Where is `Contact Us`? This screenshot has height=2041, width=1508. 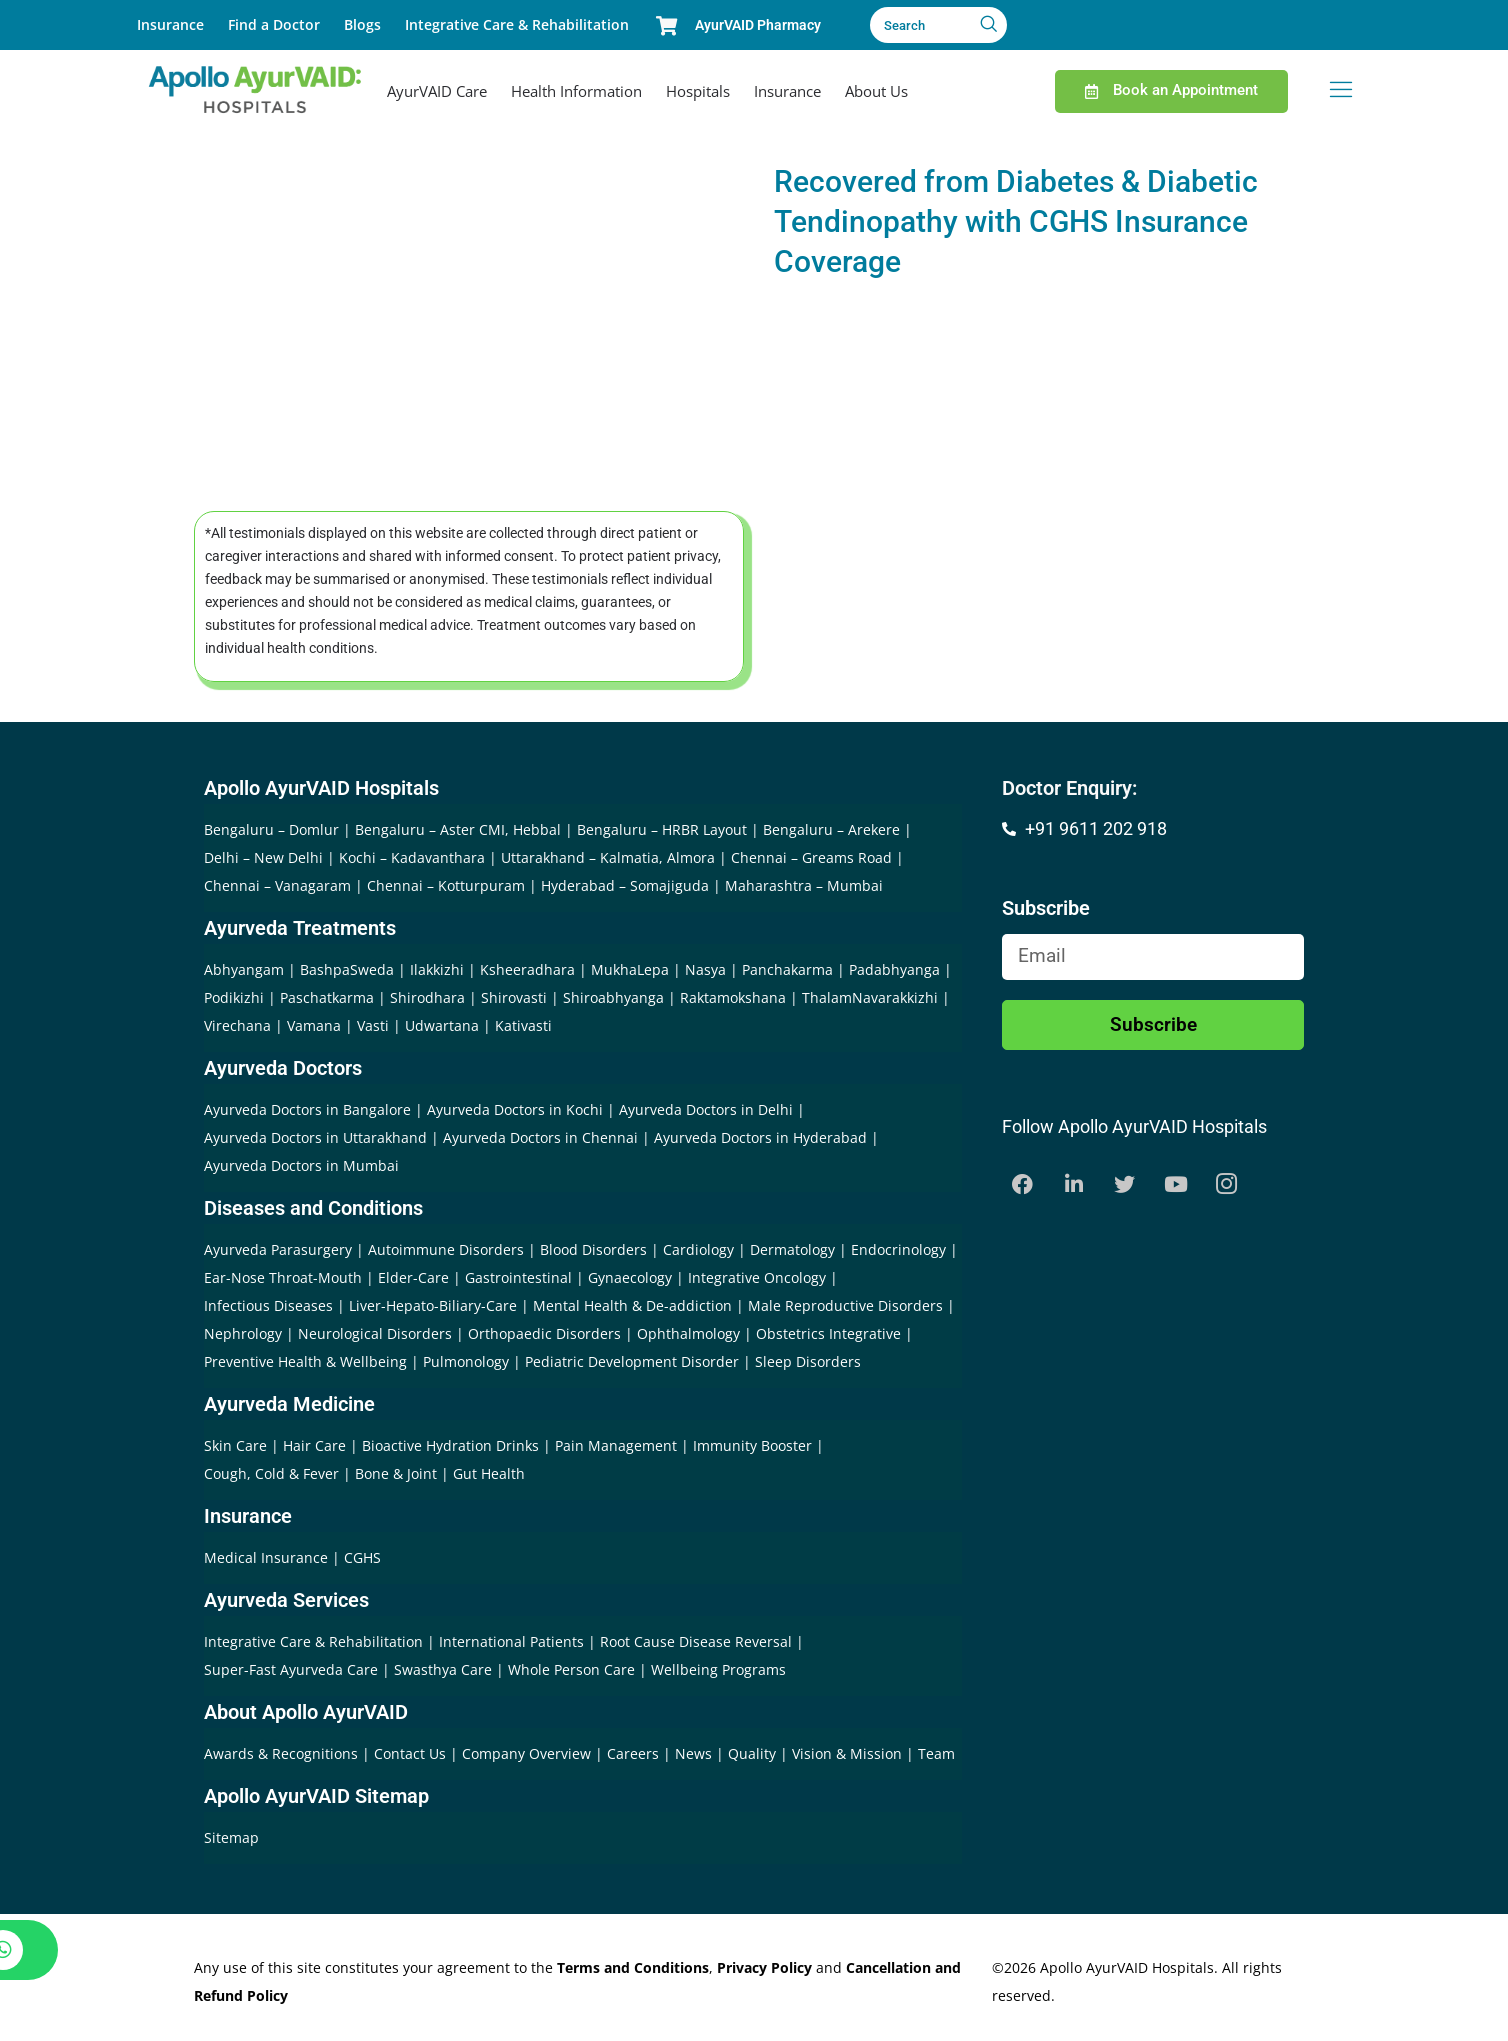 Contact Us is located at coordinates (412, 1753).